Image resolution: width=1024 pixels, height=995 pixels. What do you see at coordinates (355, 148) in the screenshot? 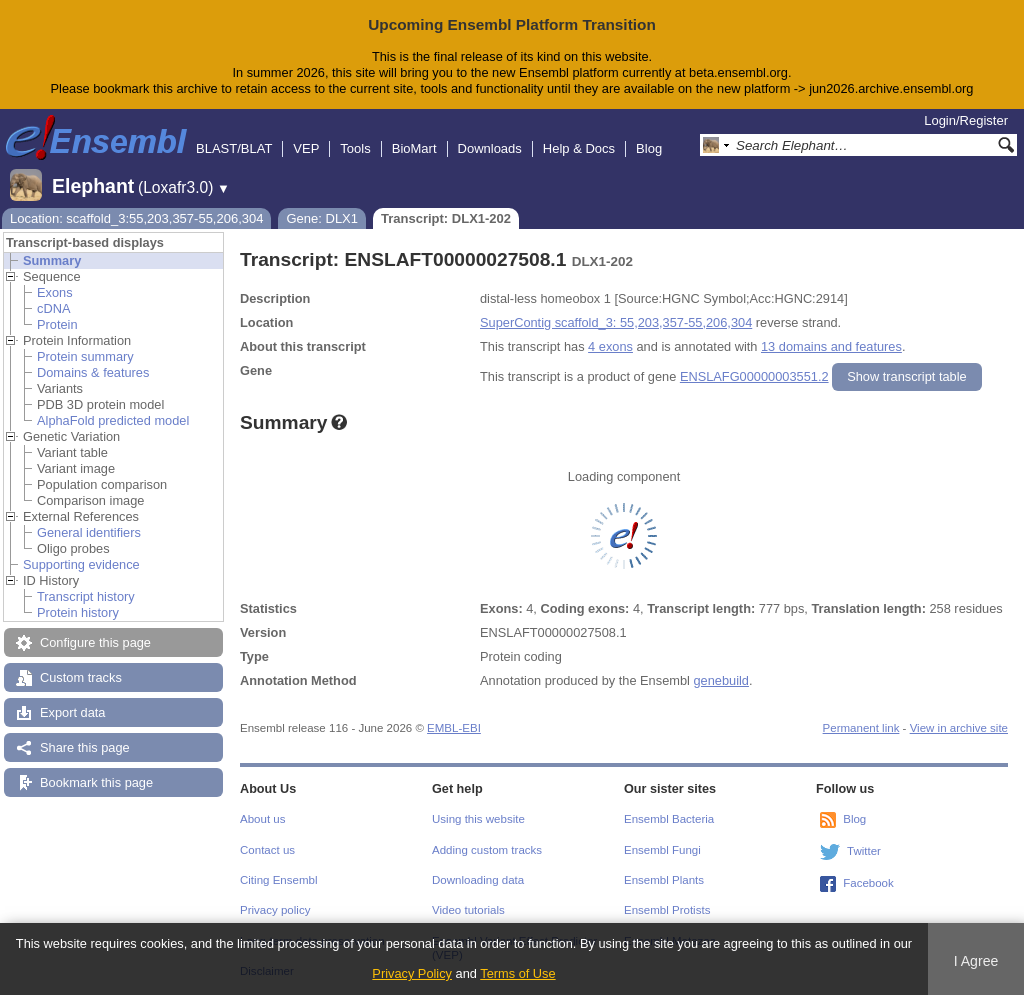
I see `Tools` at bounding box center [355, 148].